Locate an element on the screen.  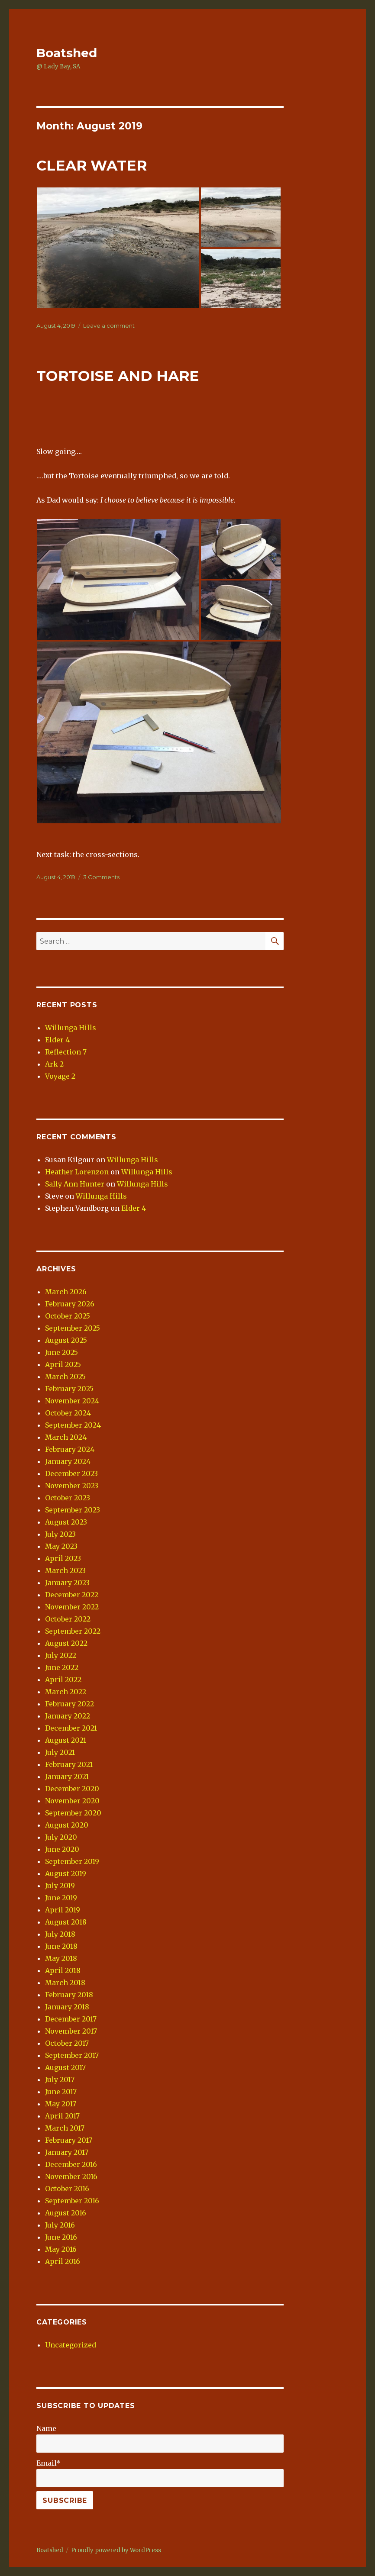
September 2017 is located at coordinates (72, 2055).